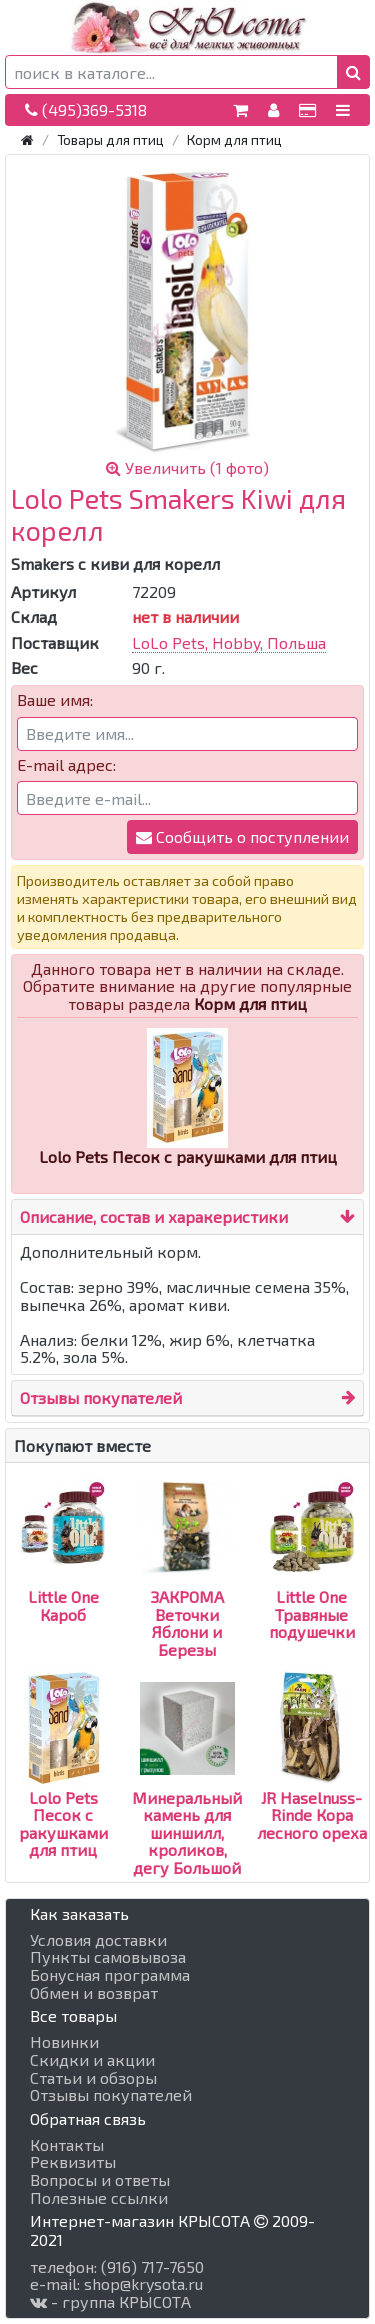 Image resolution: width=375 pixels, height=2324 pixels. Describe the element at coordinates (93, 2078) in the screenshot. I see `Статьи и обзоры` at that location.